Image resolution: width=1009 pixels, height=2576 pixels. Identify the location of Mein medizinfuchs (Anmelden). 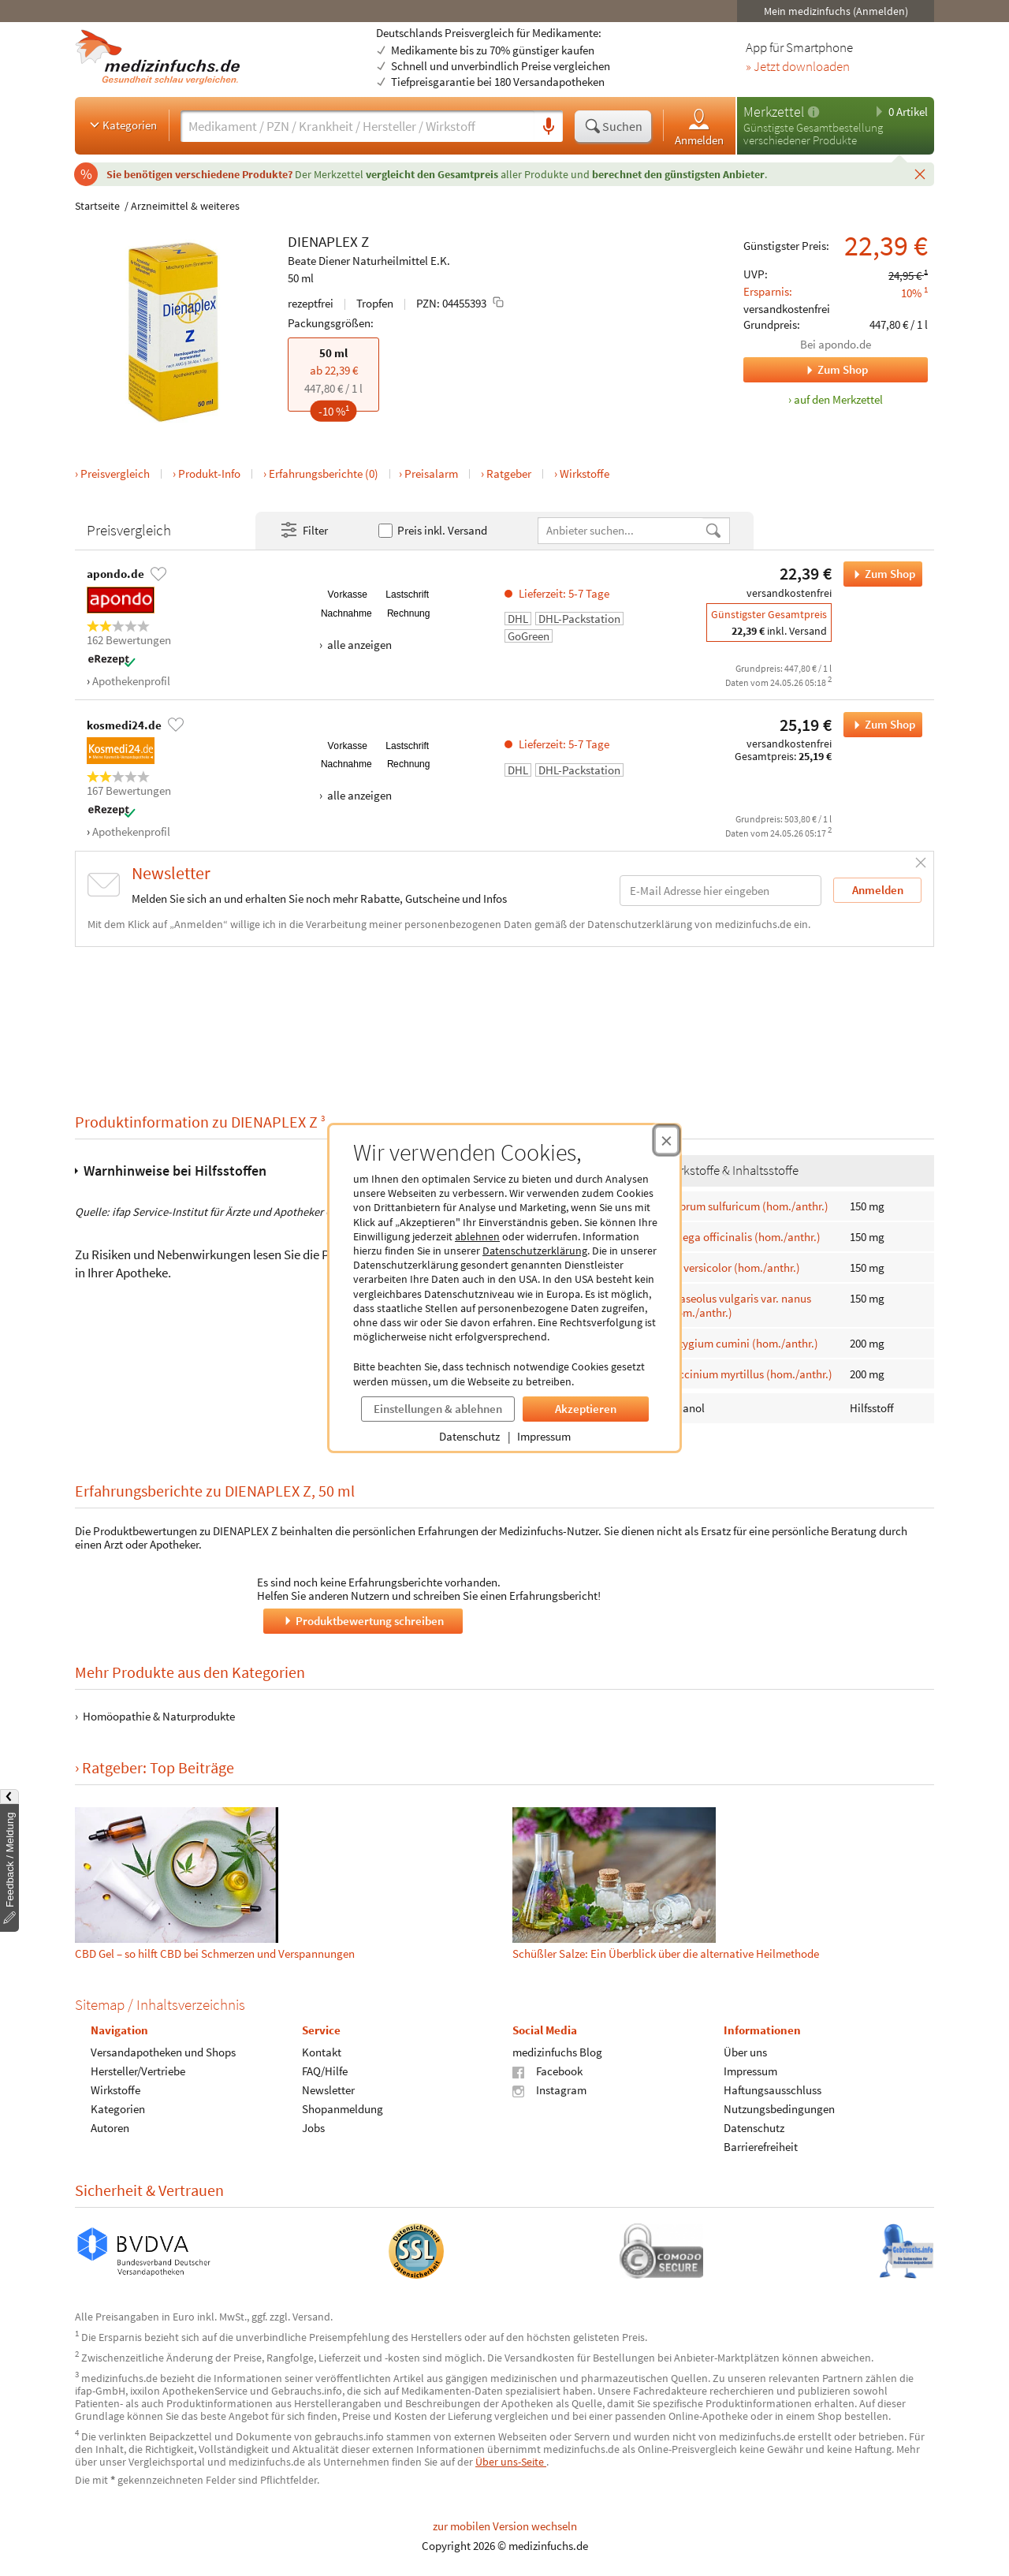
(836, 11).